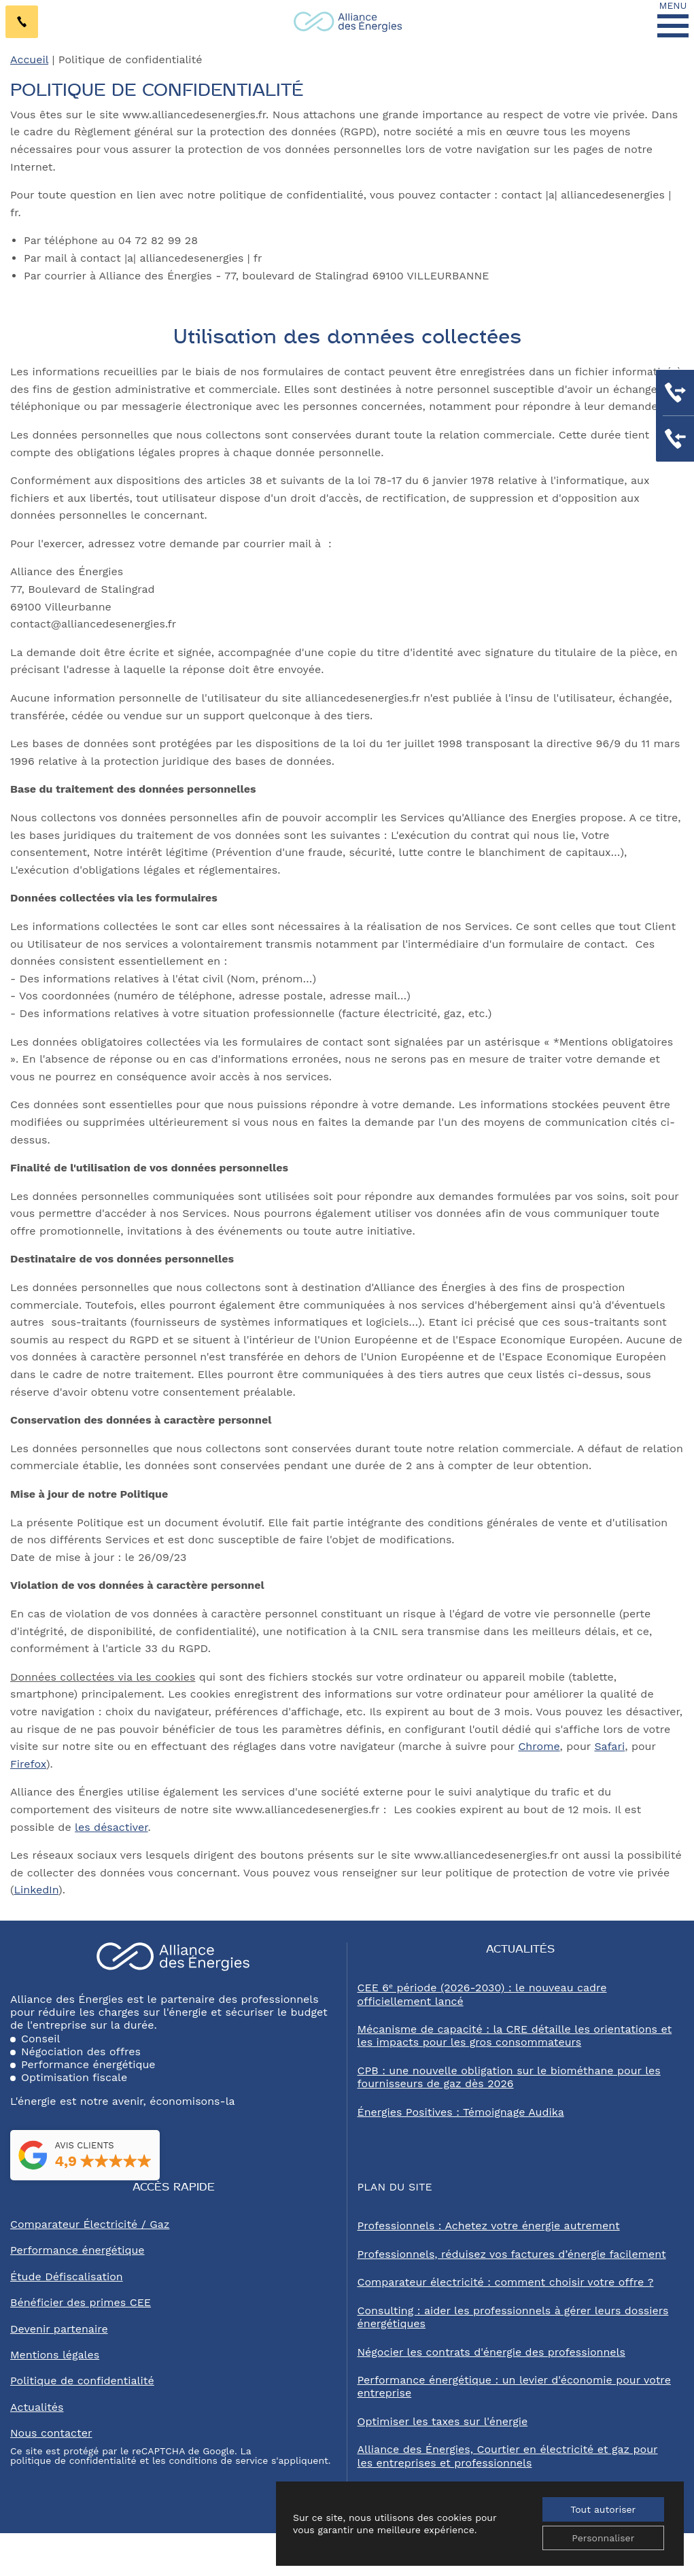  What do you see at coordinates (443, 2421) in the screenshot?
I see `Optimiser les taxes sur l'énergie` at bounding box center [443, 2421].